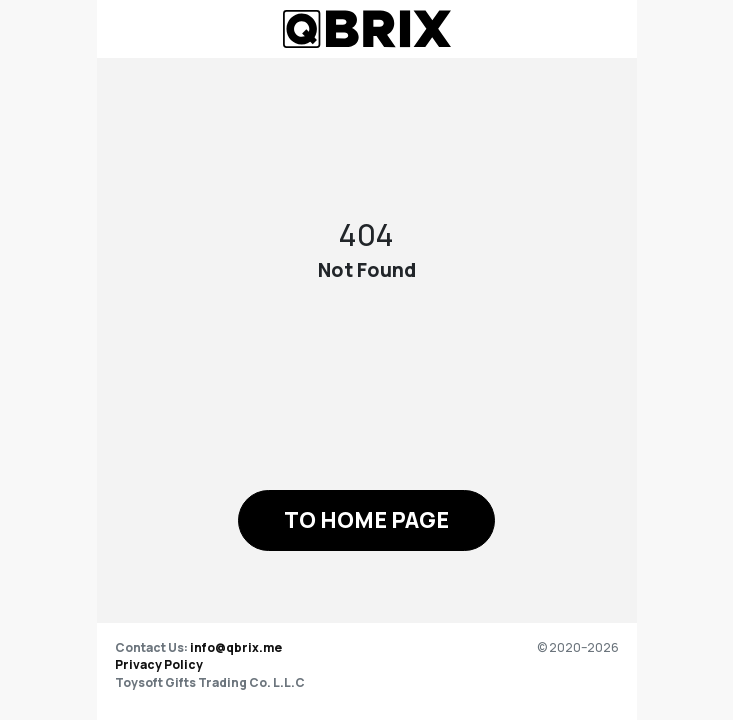  I want to click on [button], so click(366, 520).